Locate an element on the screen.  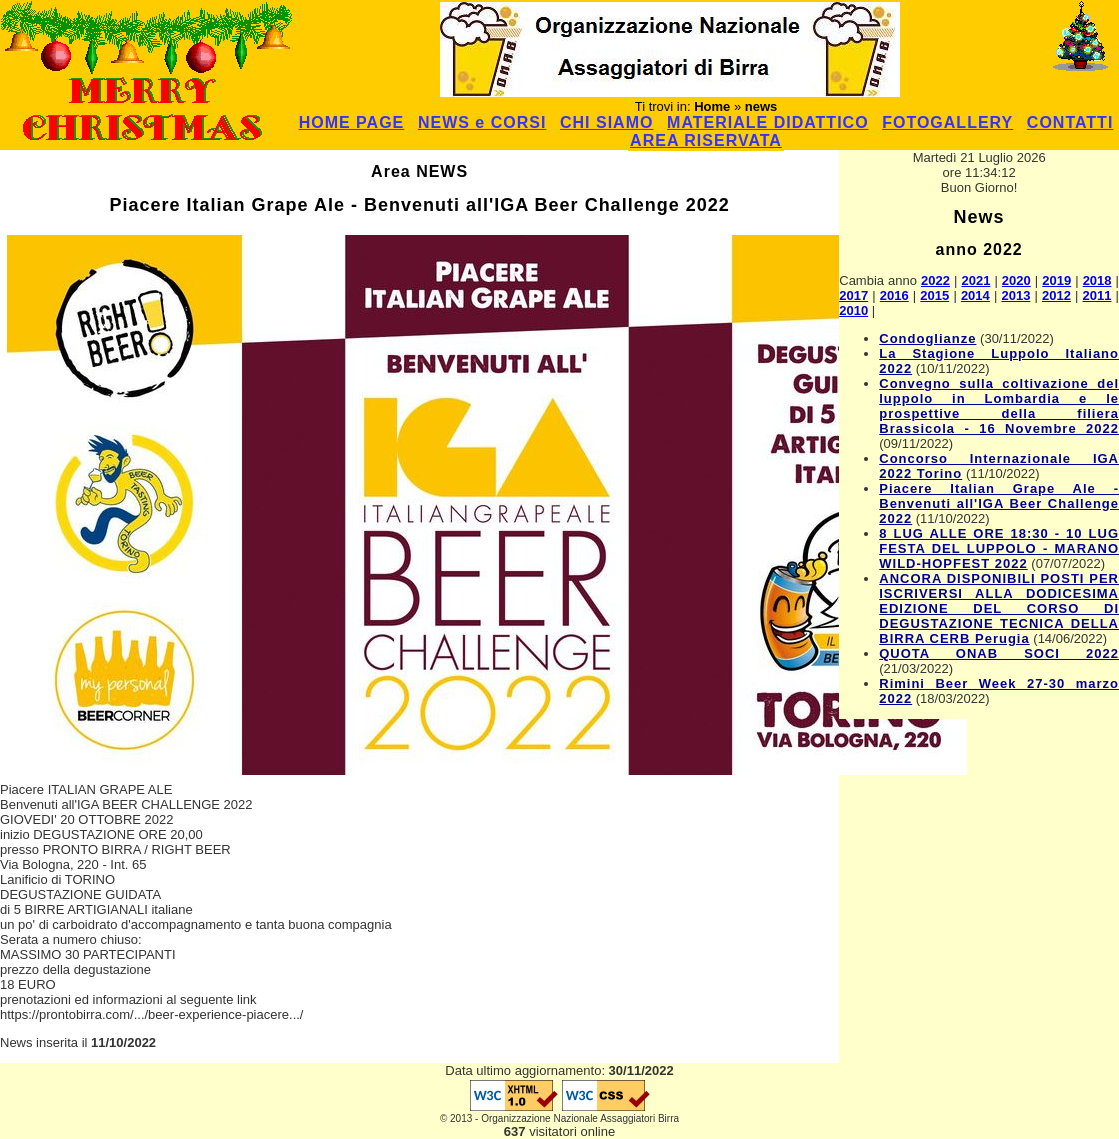
2011 is located at coordinates (1097, 295).